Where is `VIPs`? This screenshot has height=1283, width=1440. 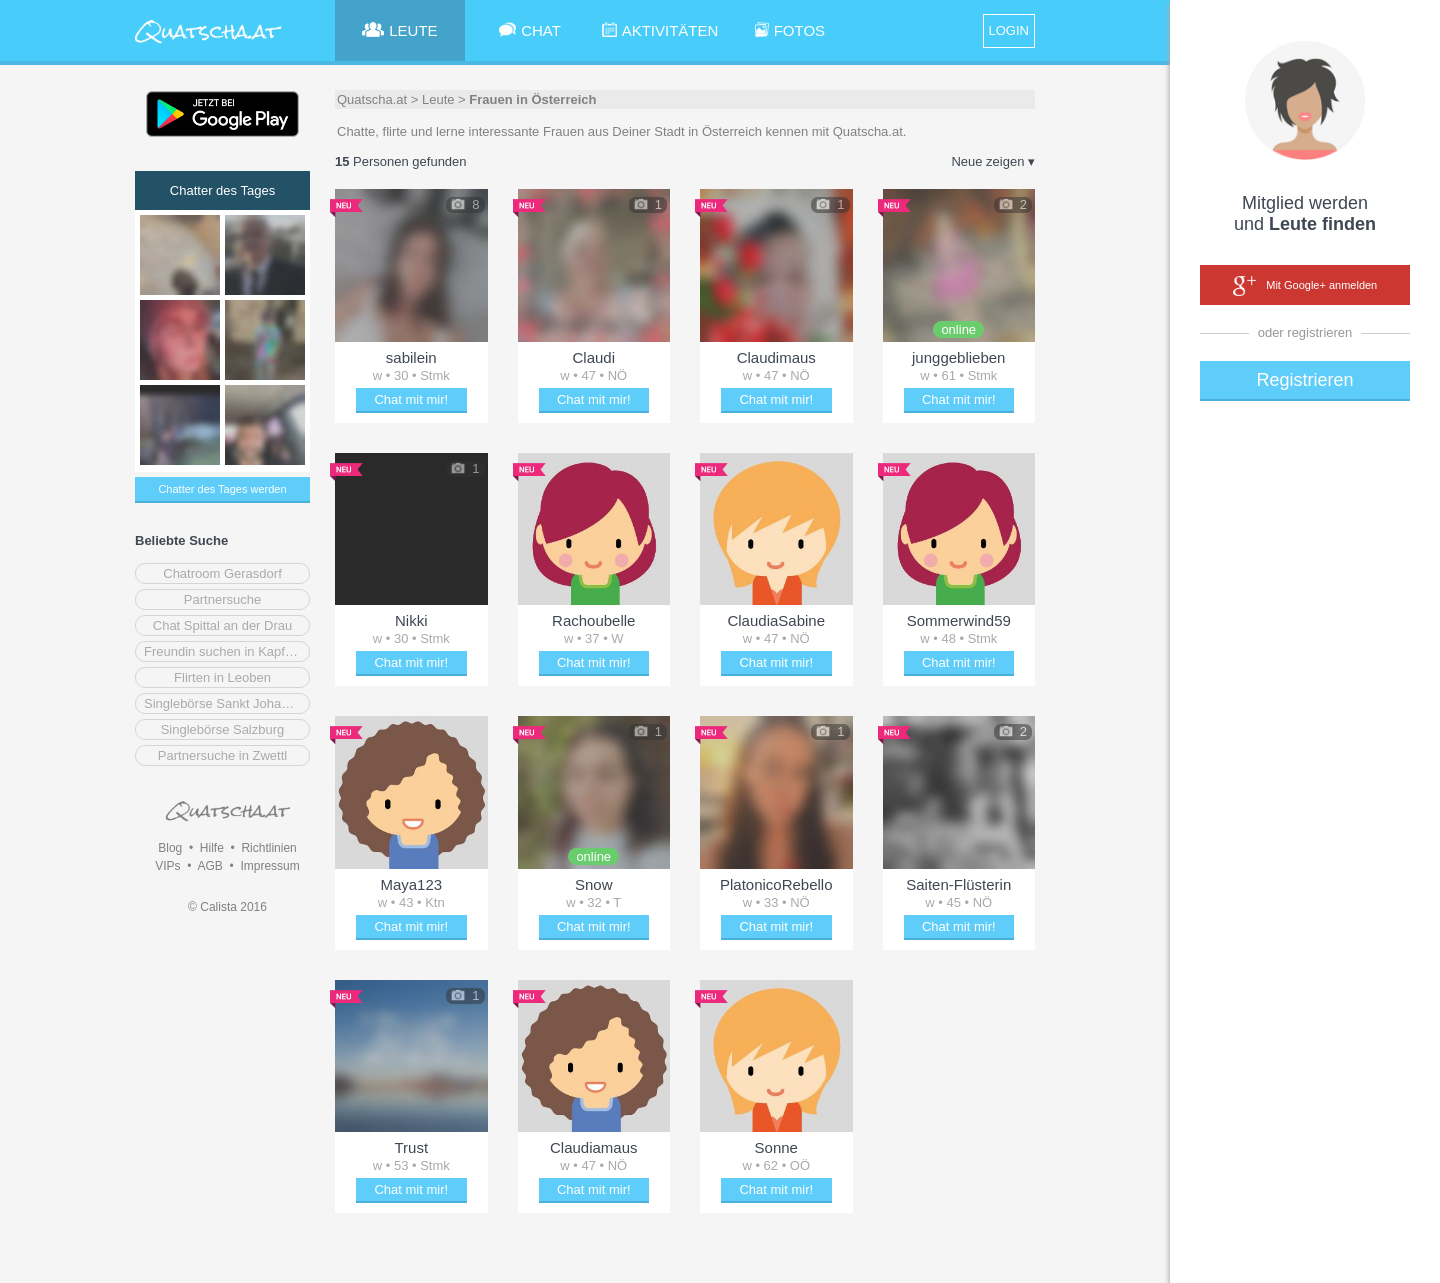
VIPs is located at coordinates (167, 866).